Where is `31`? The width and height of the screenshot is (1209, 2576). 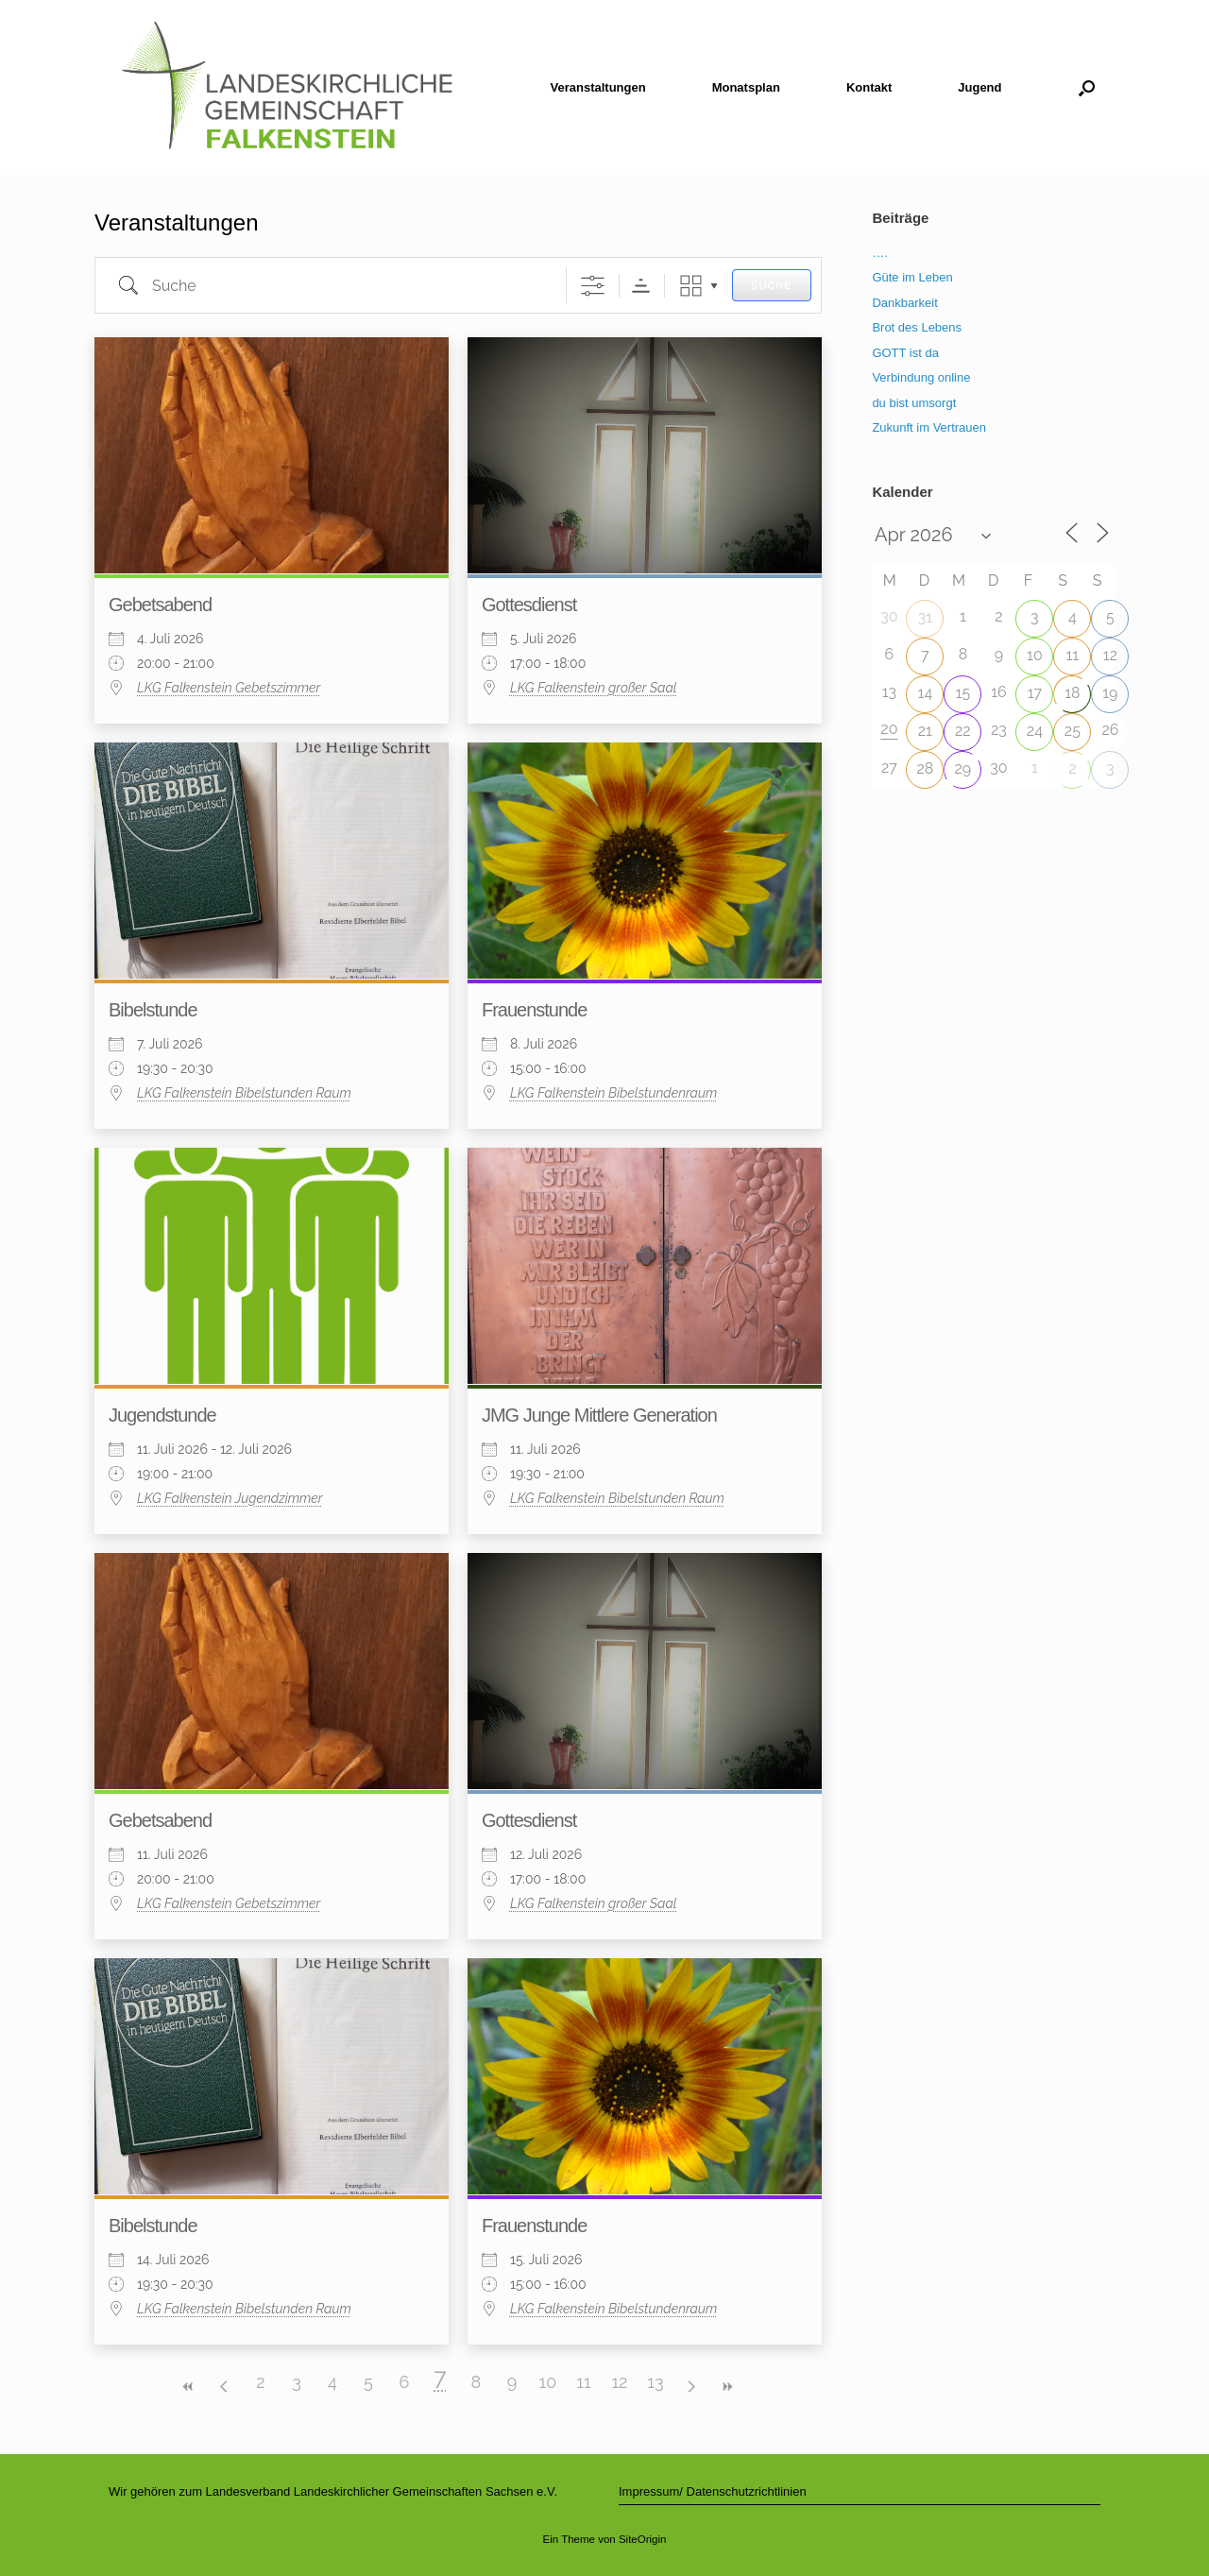
31 is located at coordinates (925, 617).